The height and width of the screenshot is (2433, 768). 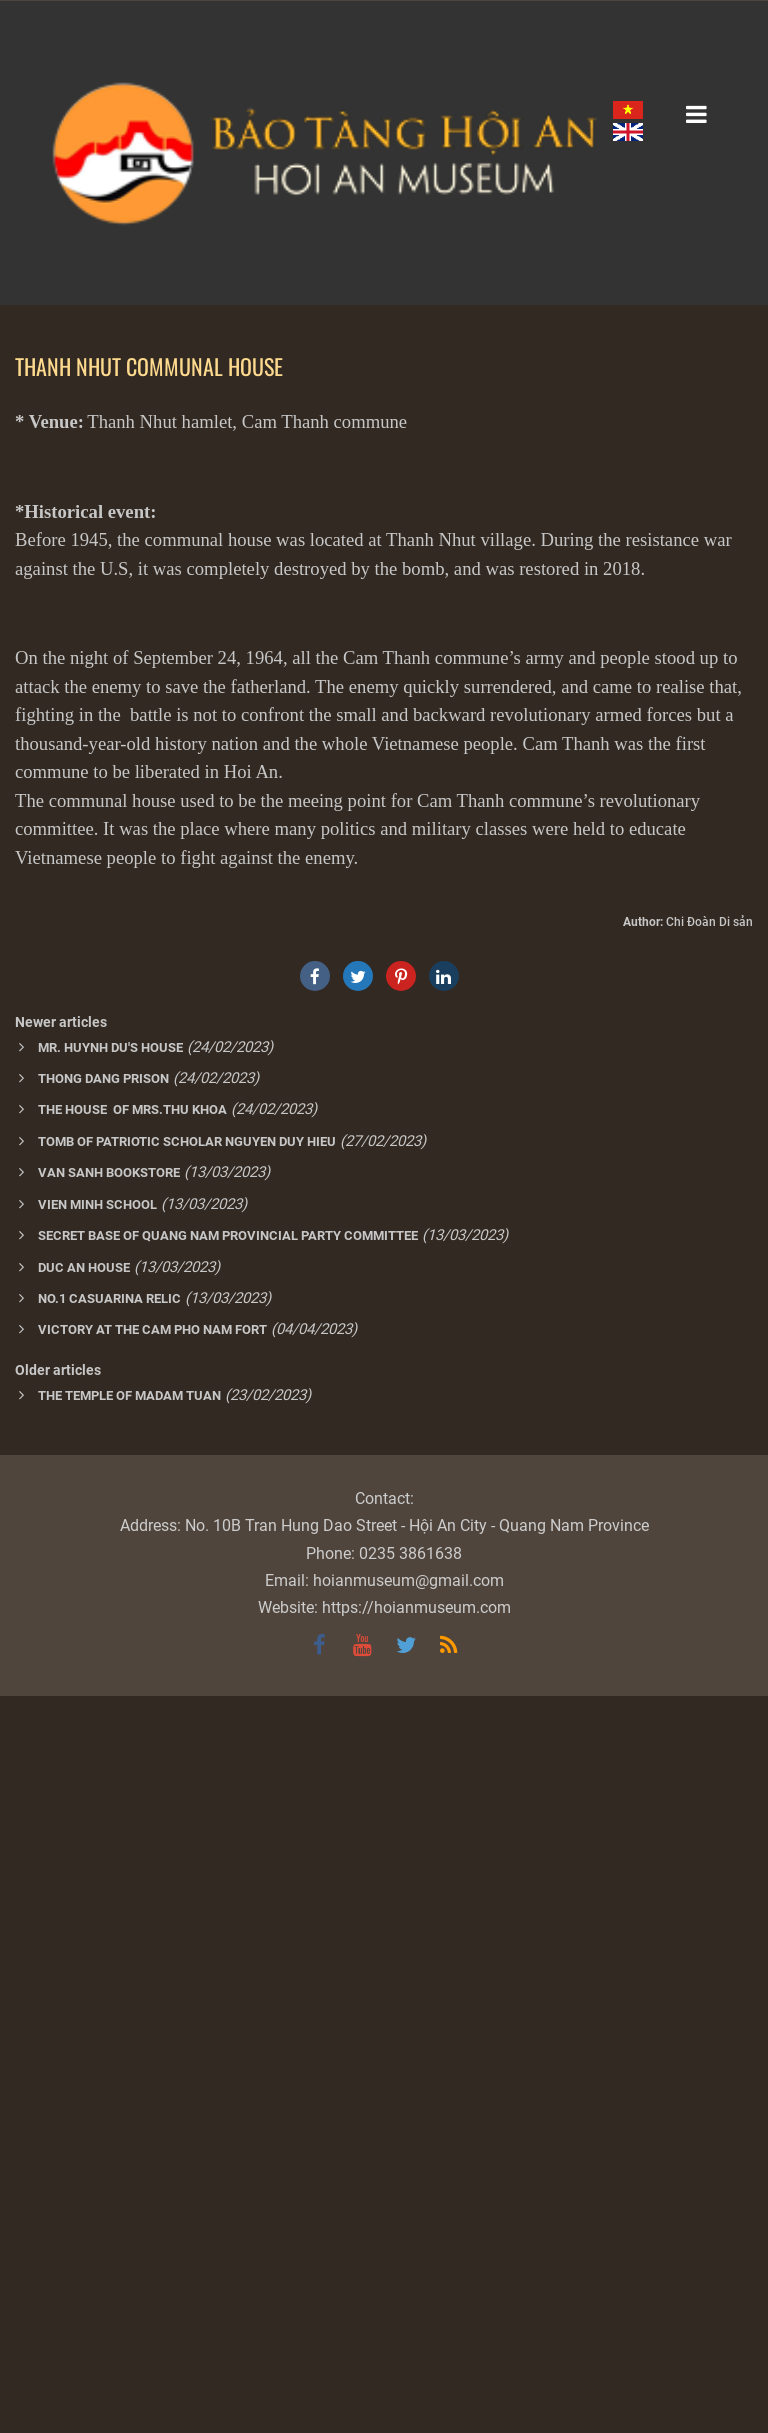 What do you see at coordinates (103, 1815) in the screenshot?
I see `THONG DANG PRISON` at bounding box center [103, 1815].